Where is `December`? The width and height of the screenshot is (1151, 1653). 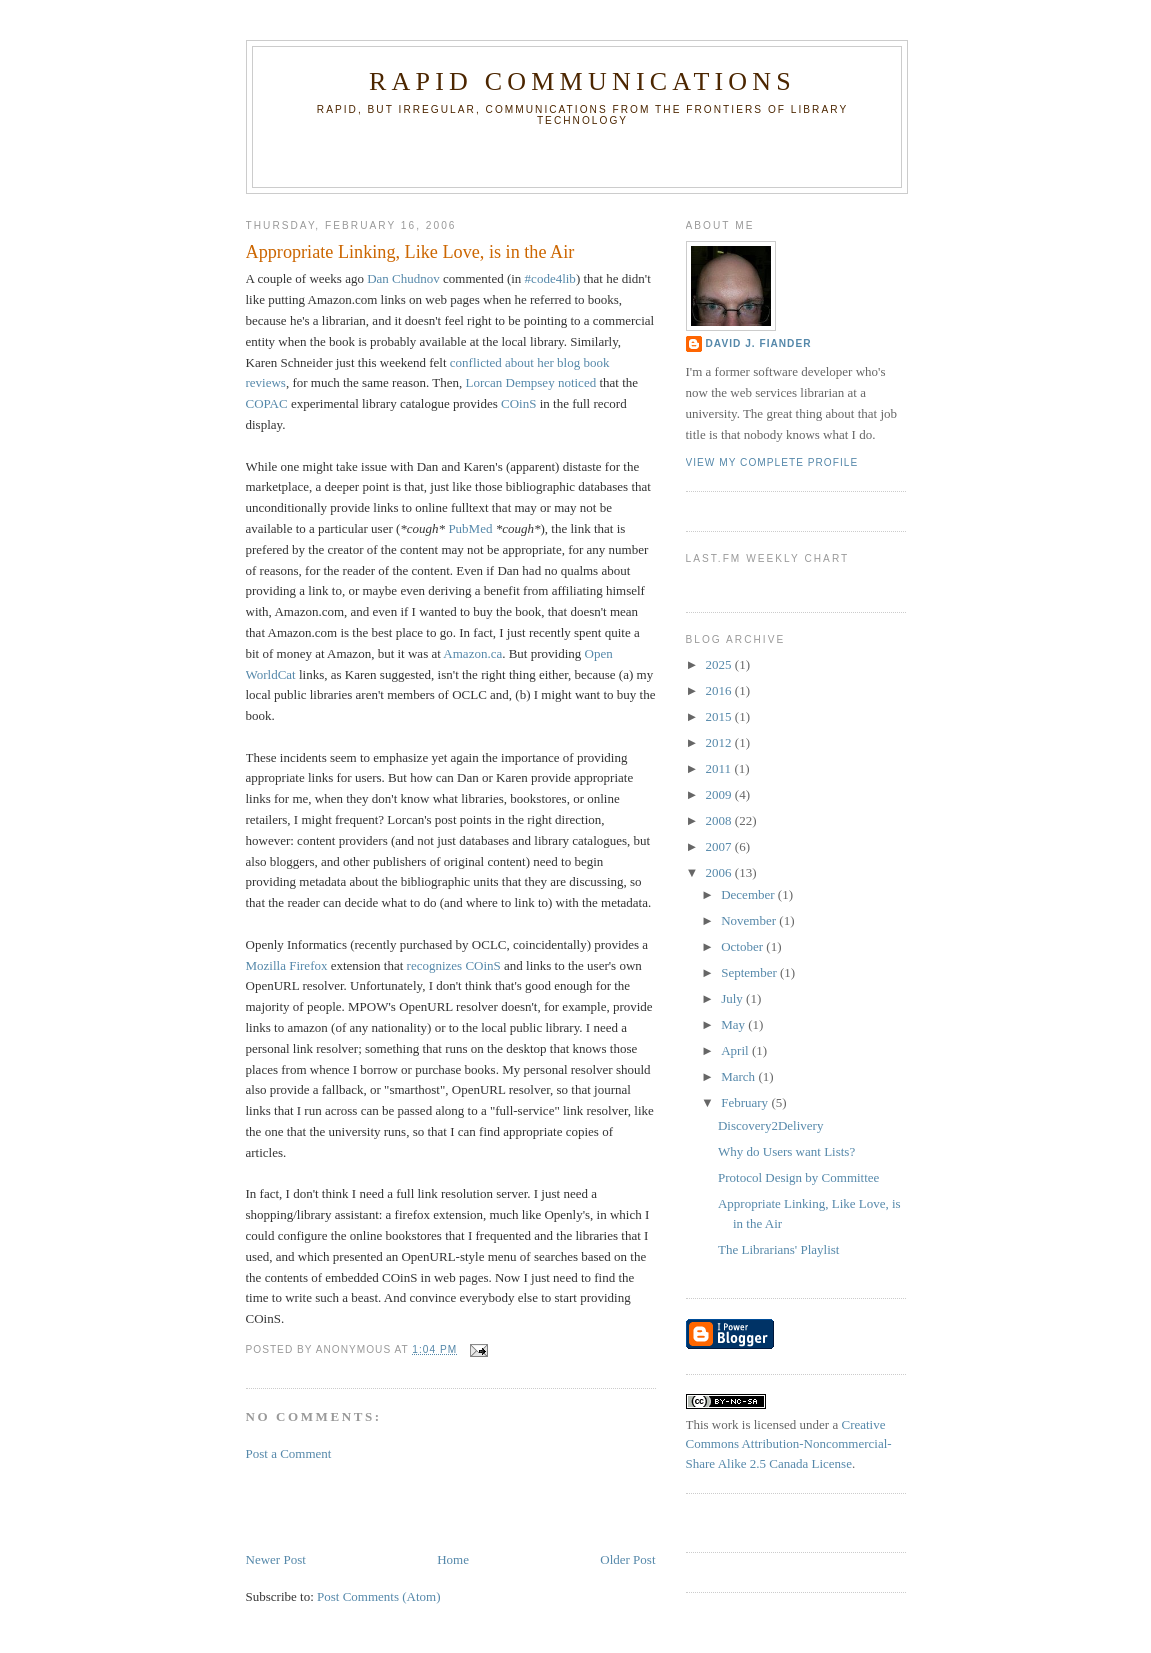 December is located at coordinates (749, 894).